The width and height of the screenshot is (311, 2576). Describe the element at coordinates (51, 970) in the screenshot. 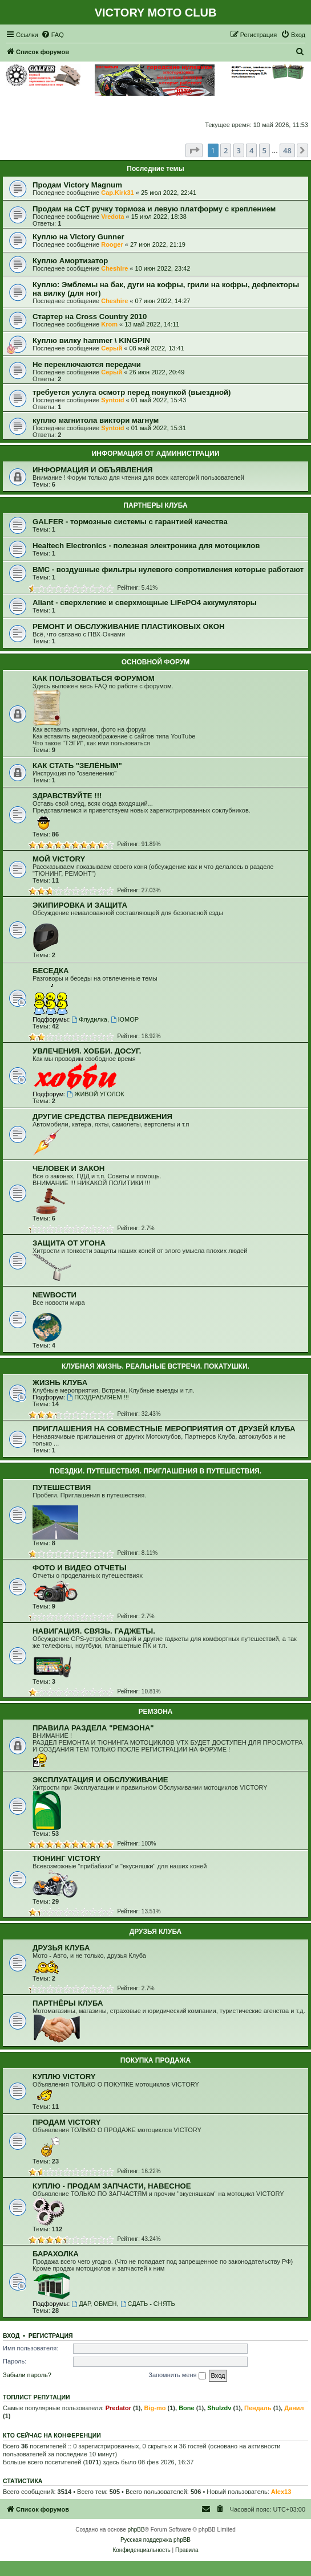

I see `БЕСЕДКА` at that location.